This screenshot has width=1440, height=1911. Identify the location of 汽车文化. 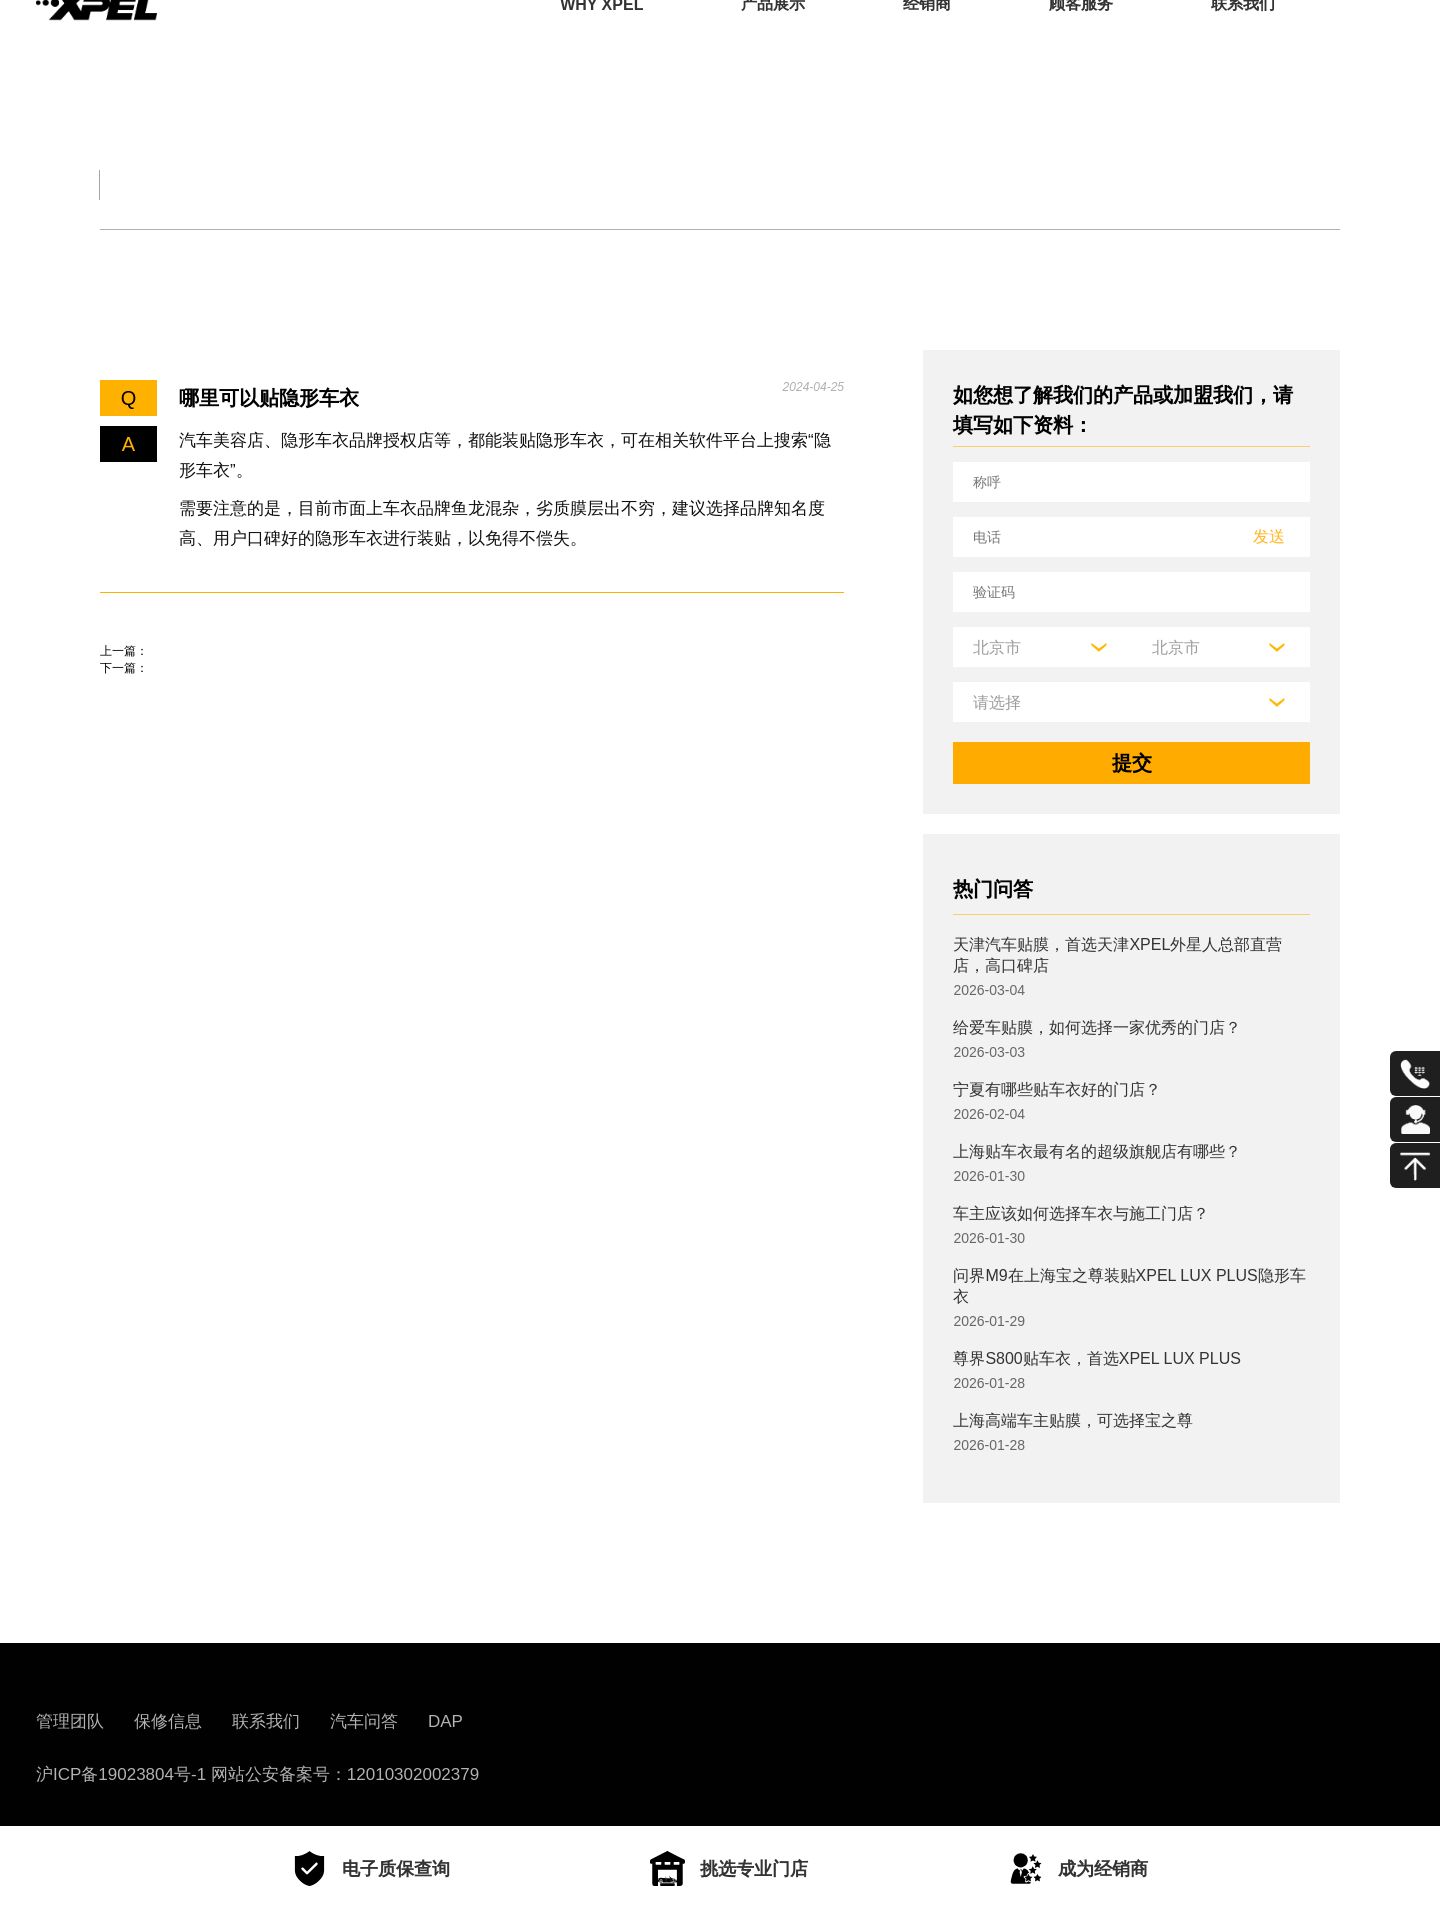
(604, 184).